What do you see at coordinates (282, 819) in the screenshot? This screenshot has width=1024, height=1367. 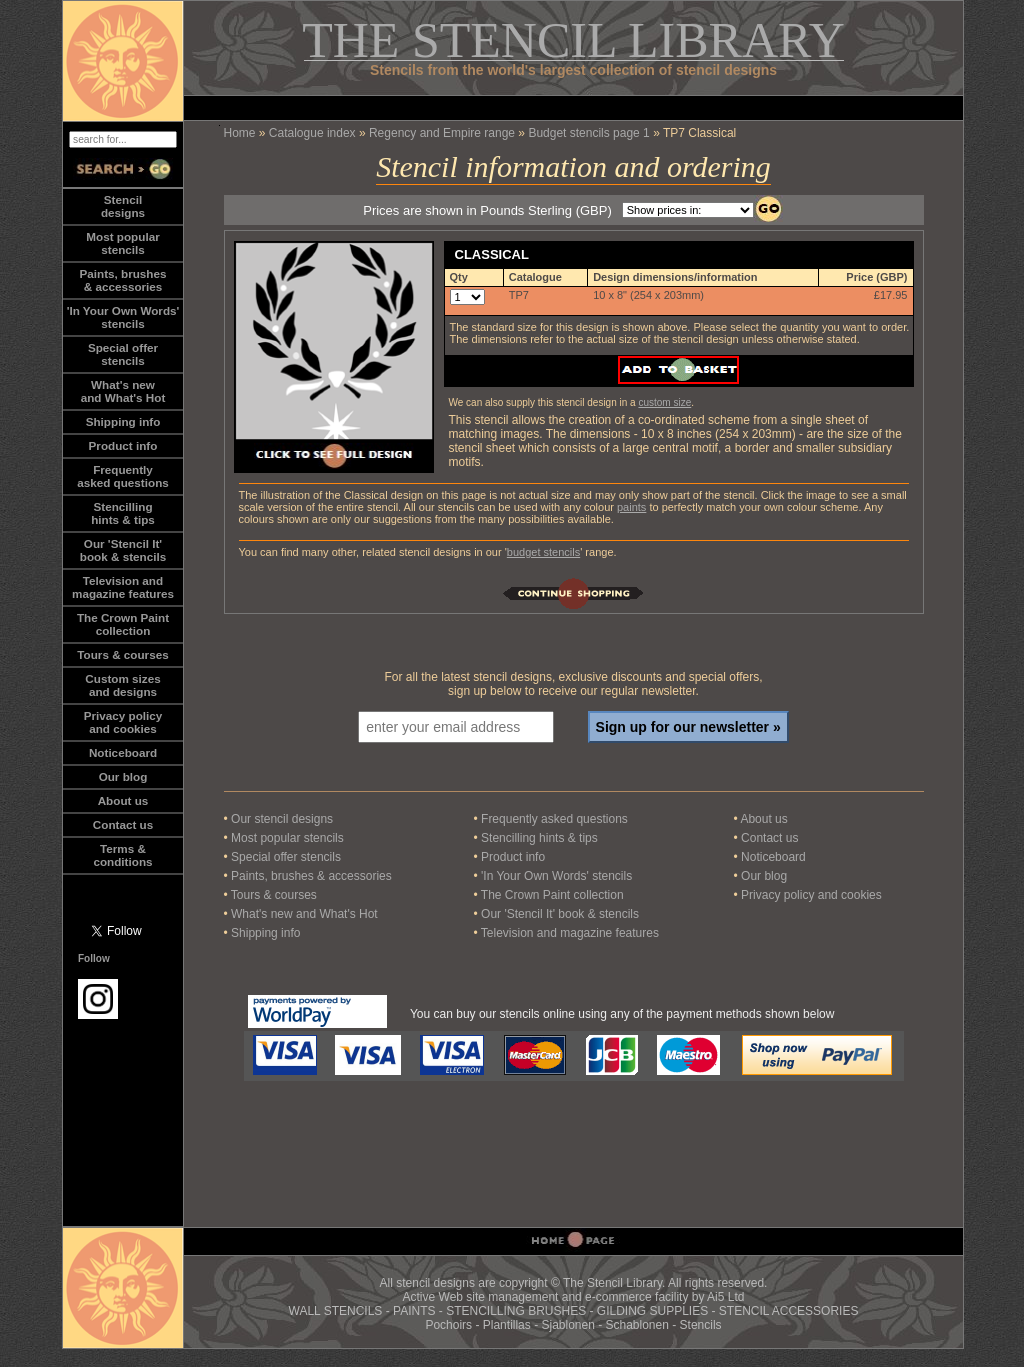 I see `Our stencil designs` at bounding box center [282, 819].